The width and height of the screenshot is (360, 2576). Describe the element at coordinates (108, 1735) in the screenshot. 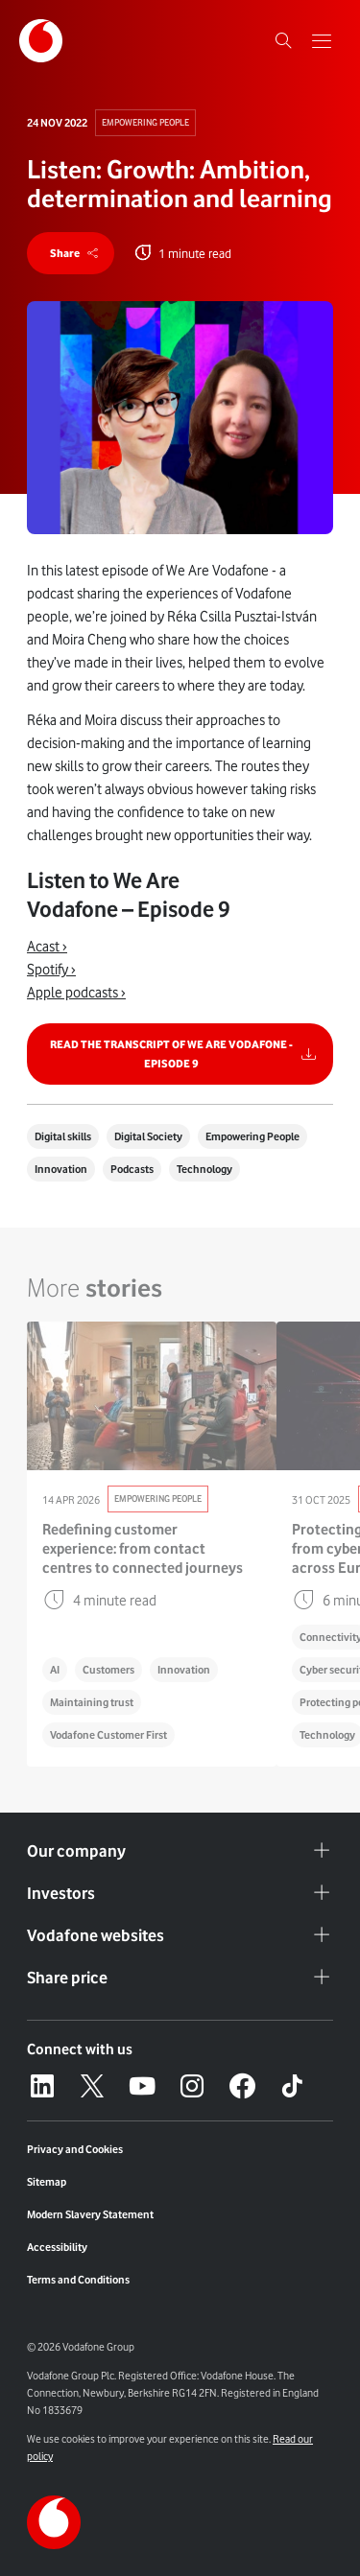

I see `Vodafone Customer First` at that location.